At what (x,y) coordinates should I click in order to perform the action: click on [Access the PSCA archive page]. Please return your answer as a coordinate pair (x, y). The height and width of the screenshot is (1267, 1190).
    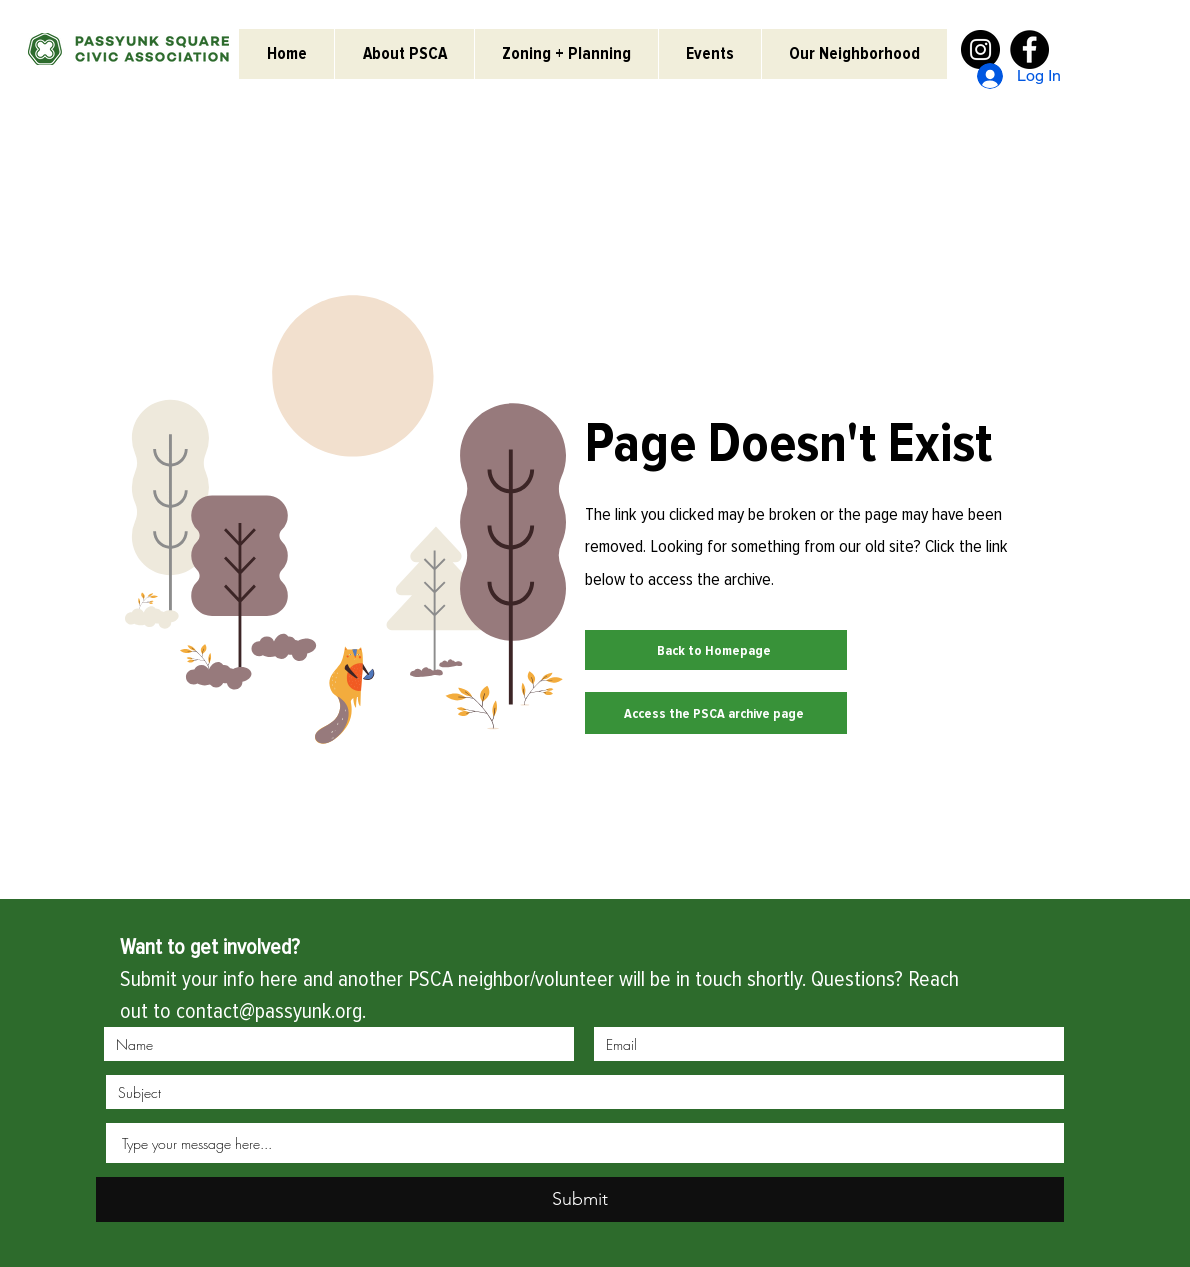
    Looking at the image, I should click on (716, 713).